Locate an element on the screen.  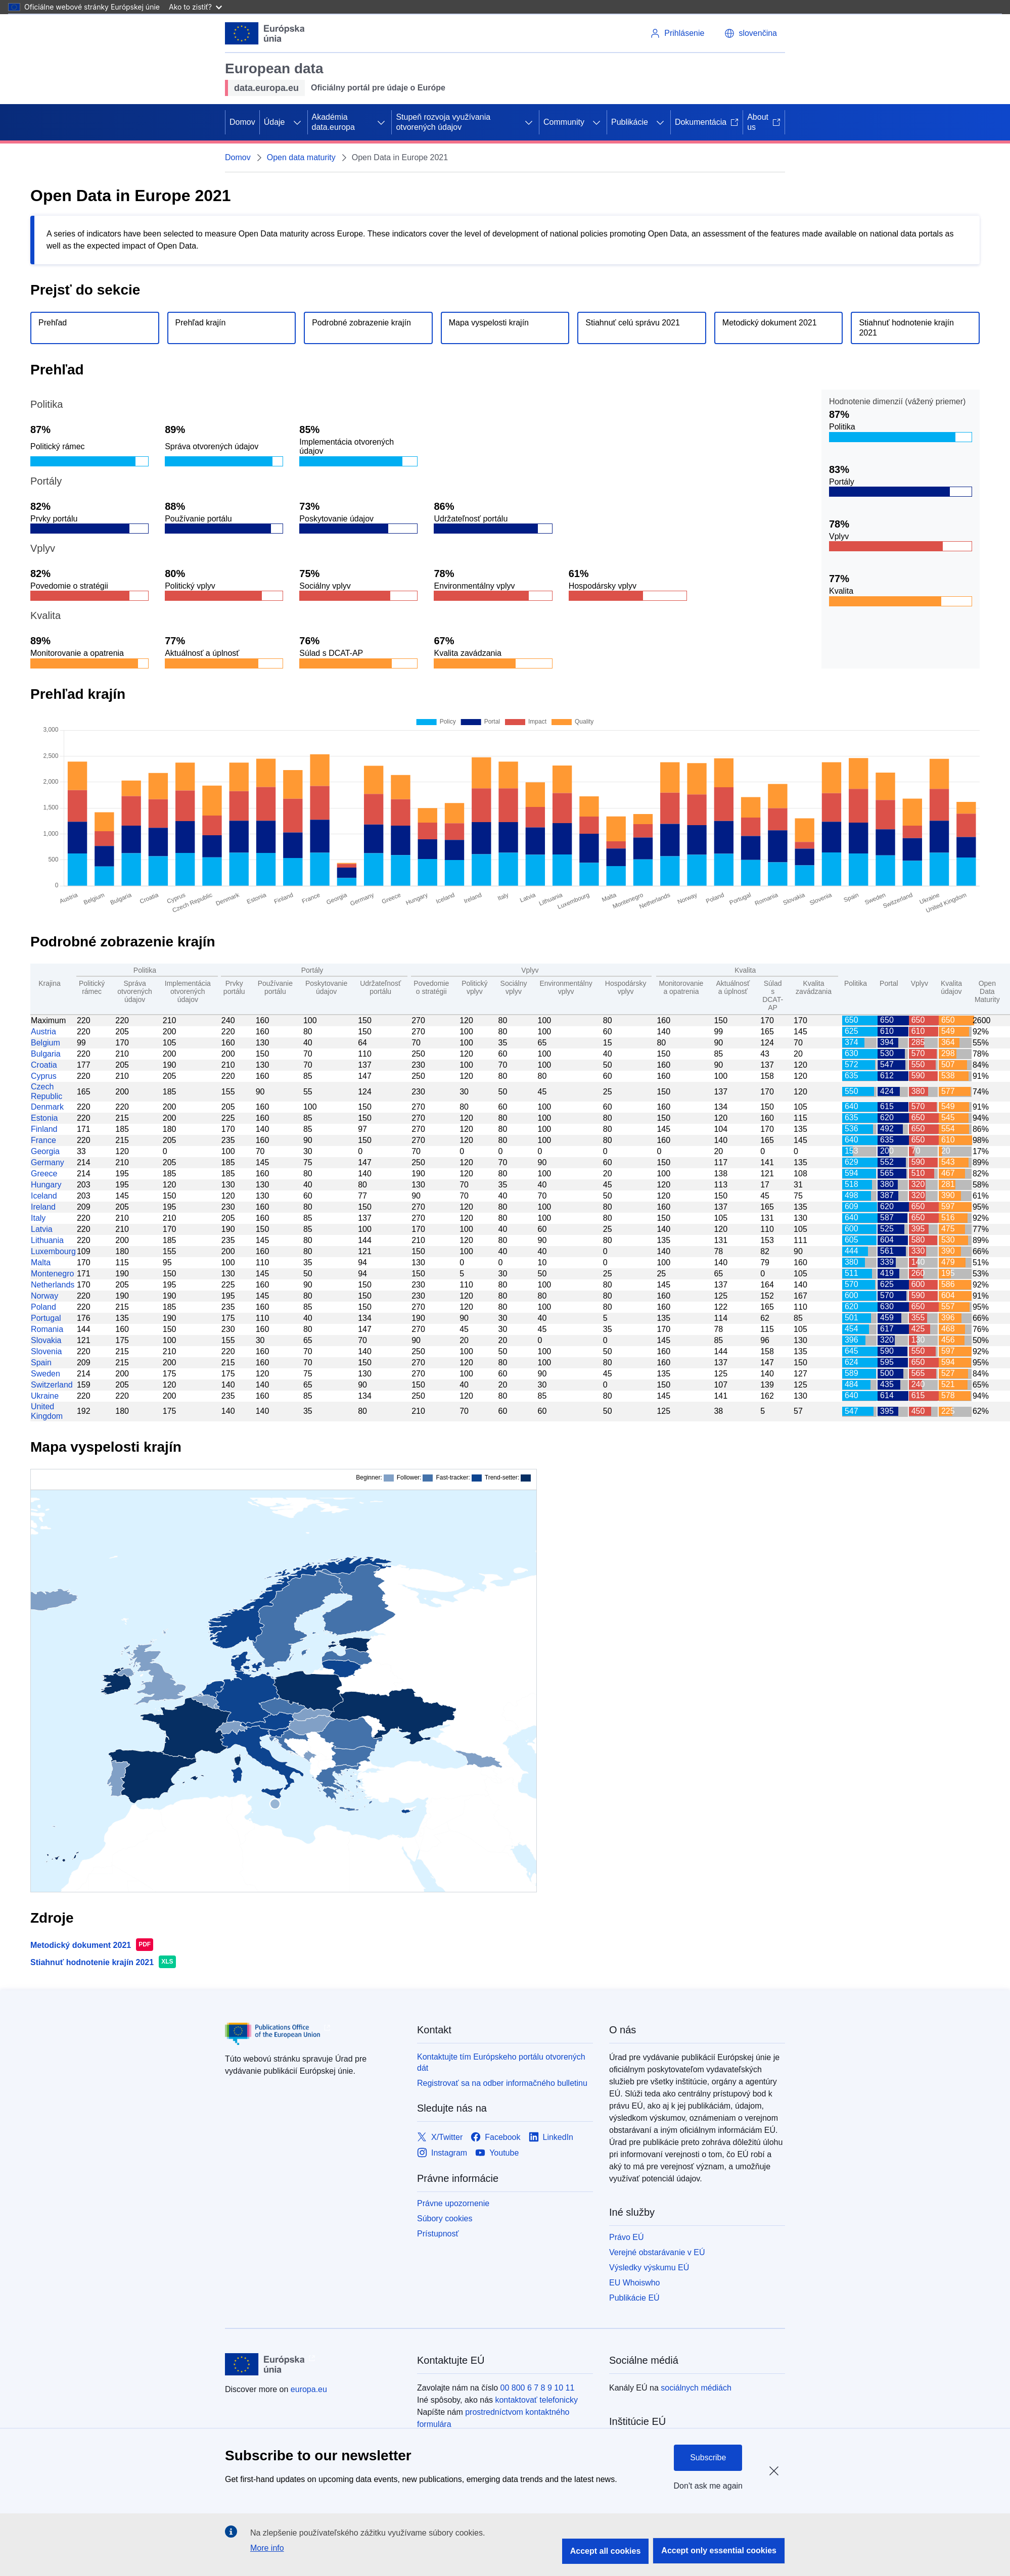
Implementácia otvorených údajov [Open data implementation: activate to sort column ascending] is located at coordinates (188, 991).